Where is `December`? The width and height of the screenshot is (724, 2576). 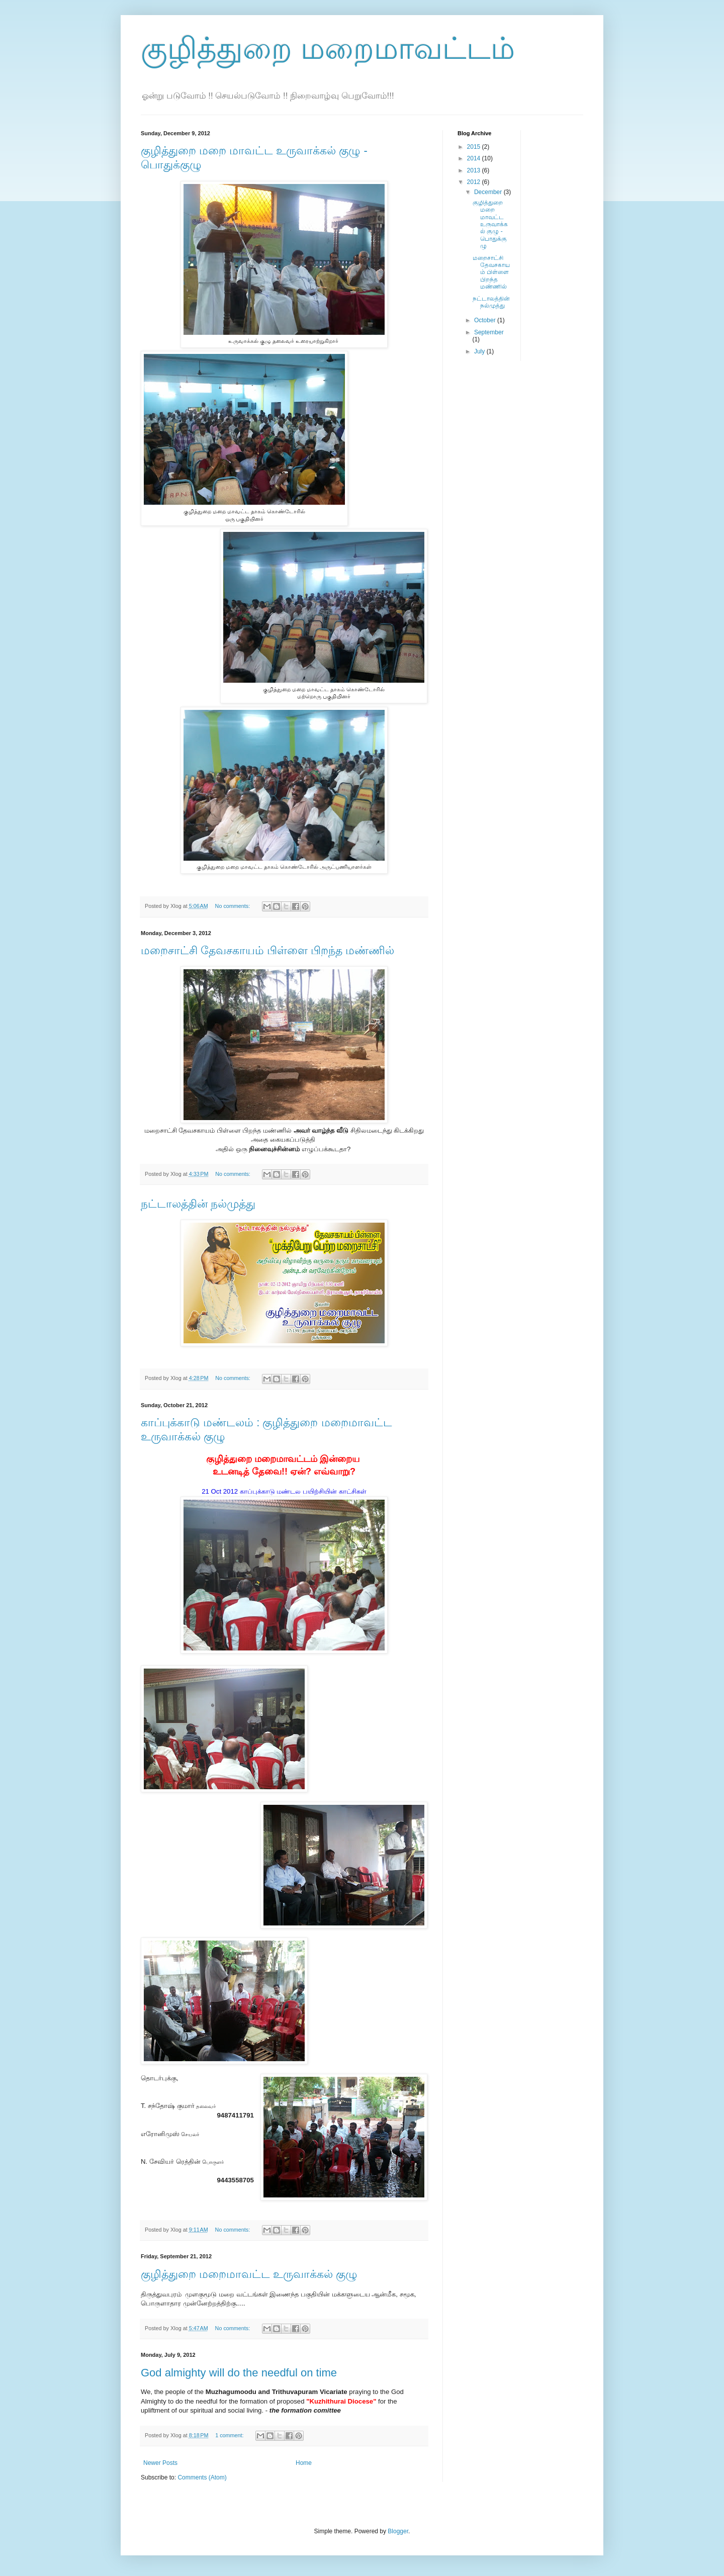 December is located at coordinates (489, 192).